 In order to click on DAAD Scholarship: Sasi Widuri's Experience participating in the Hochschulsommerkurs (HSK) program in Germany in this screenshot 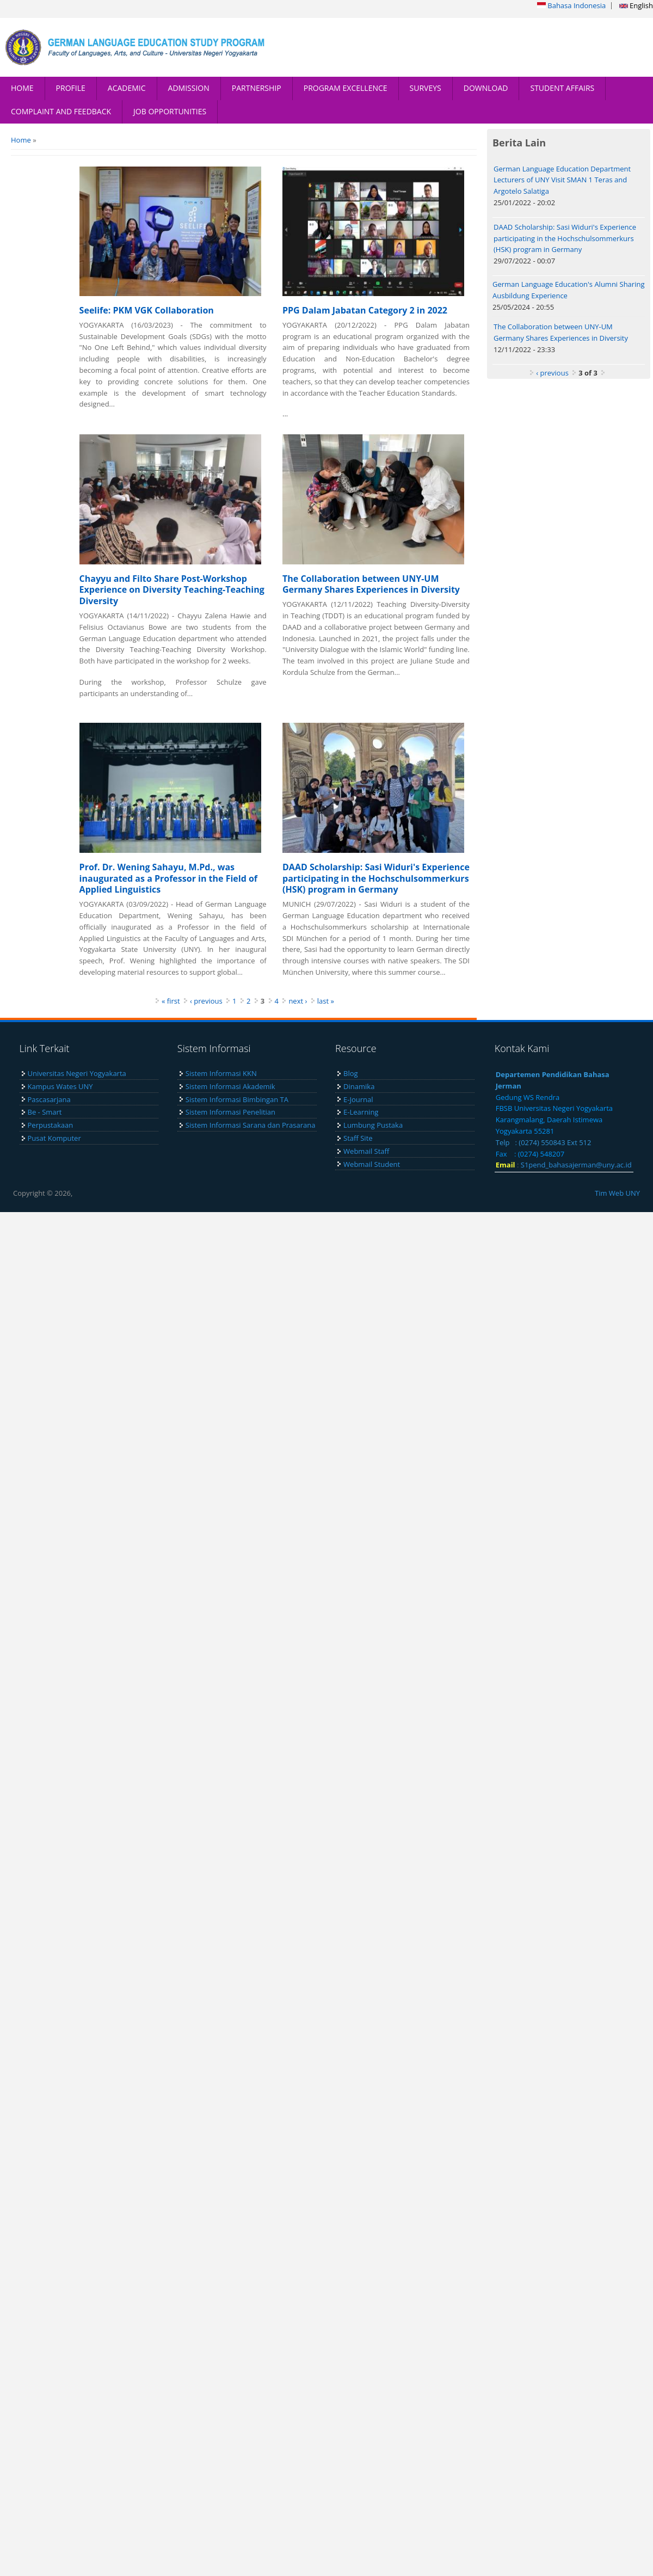, I will do `click(376, 878)`.